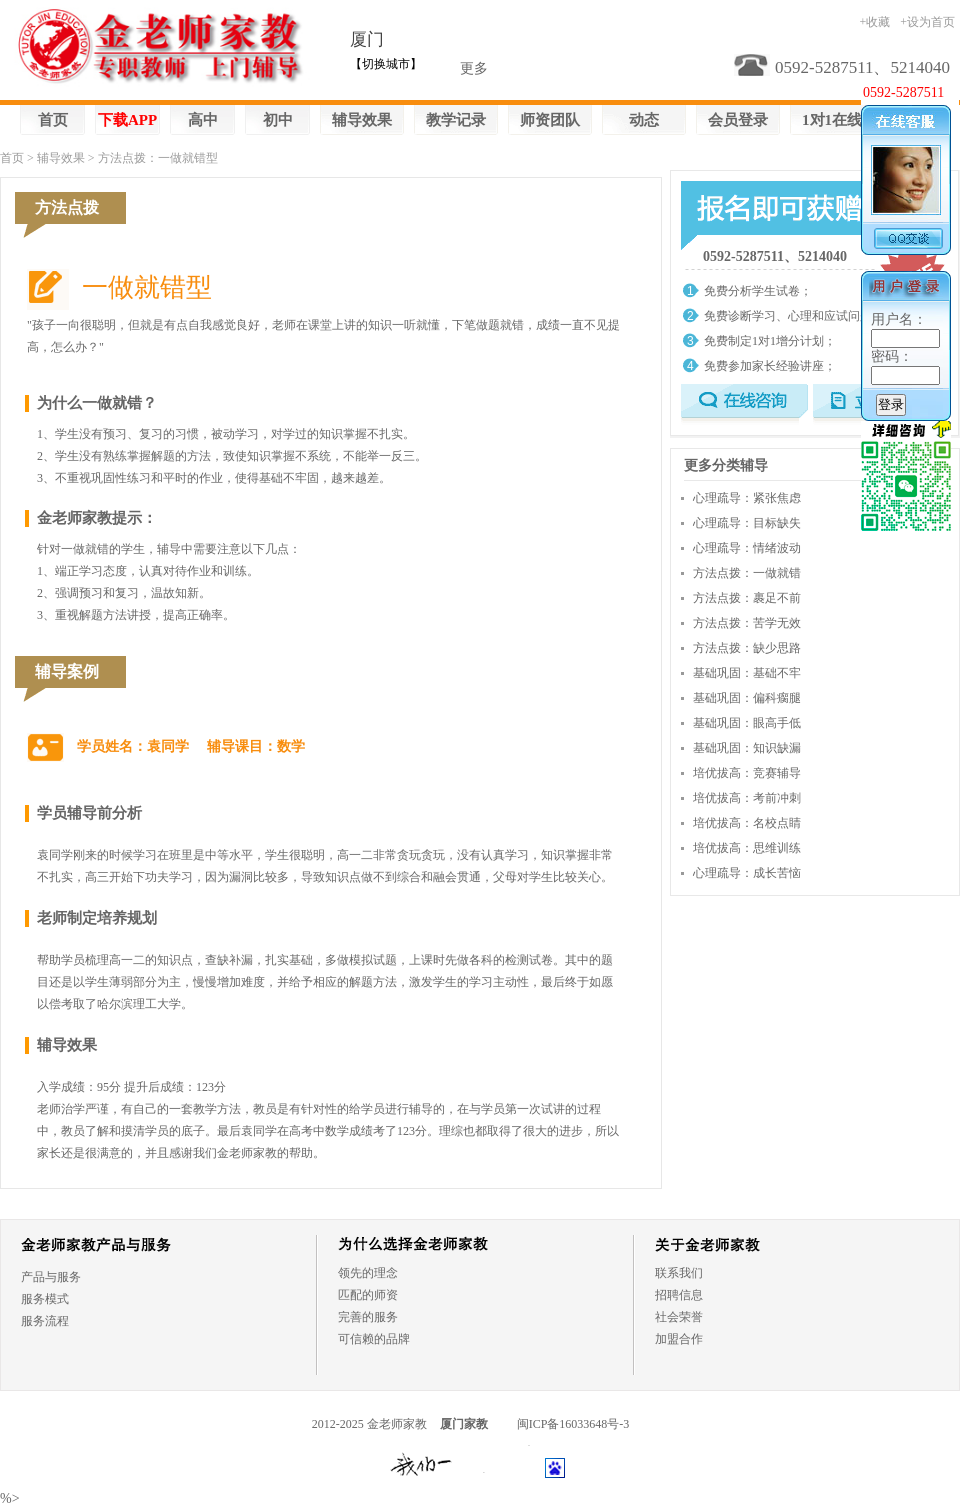 Image resolution: width=960 pixels, height=1507 pixels. I want to click on 服务模式, so click(45, 1299).